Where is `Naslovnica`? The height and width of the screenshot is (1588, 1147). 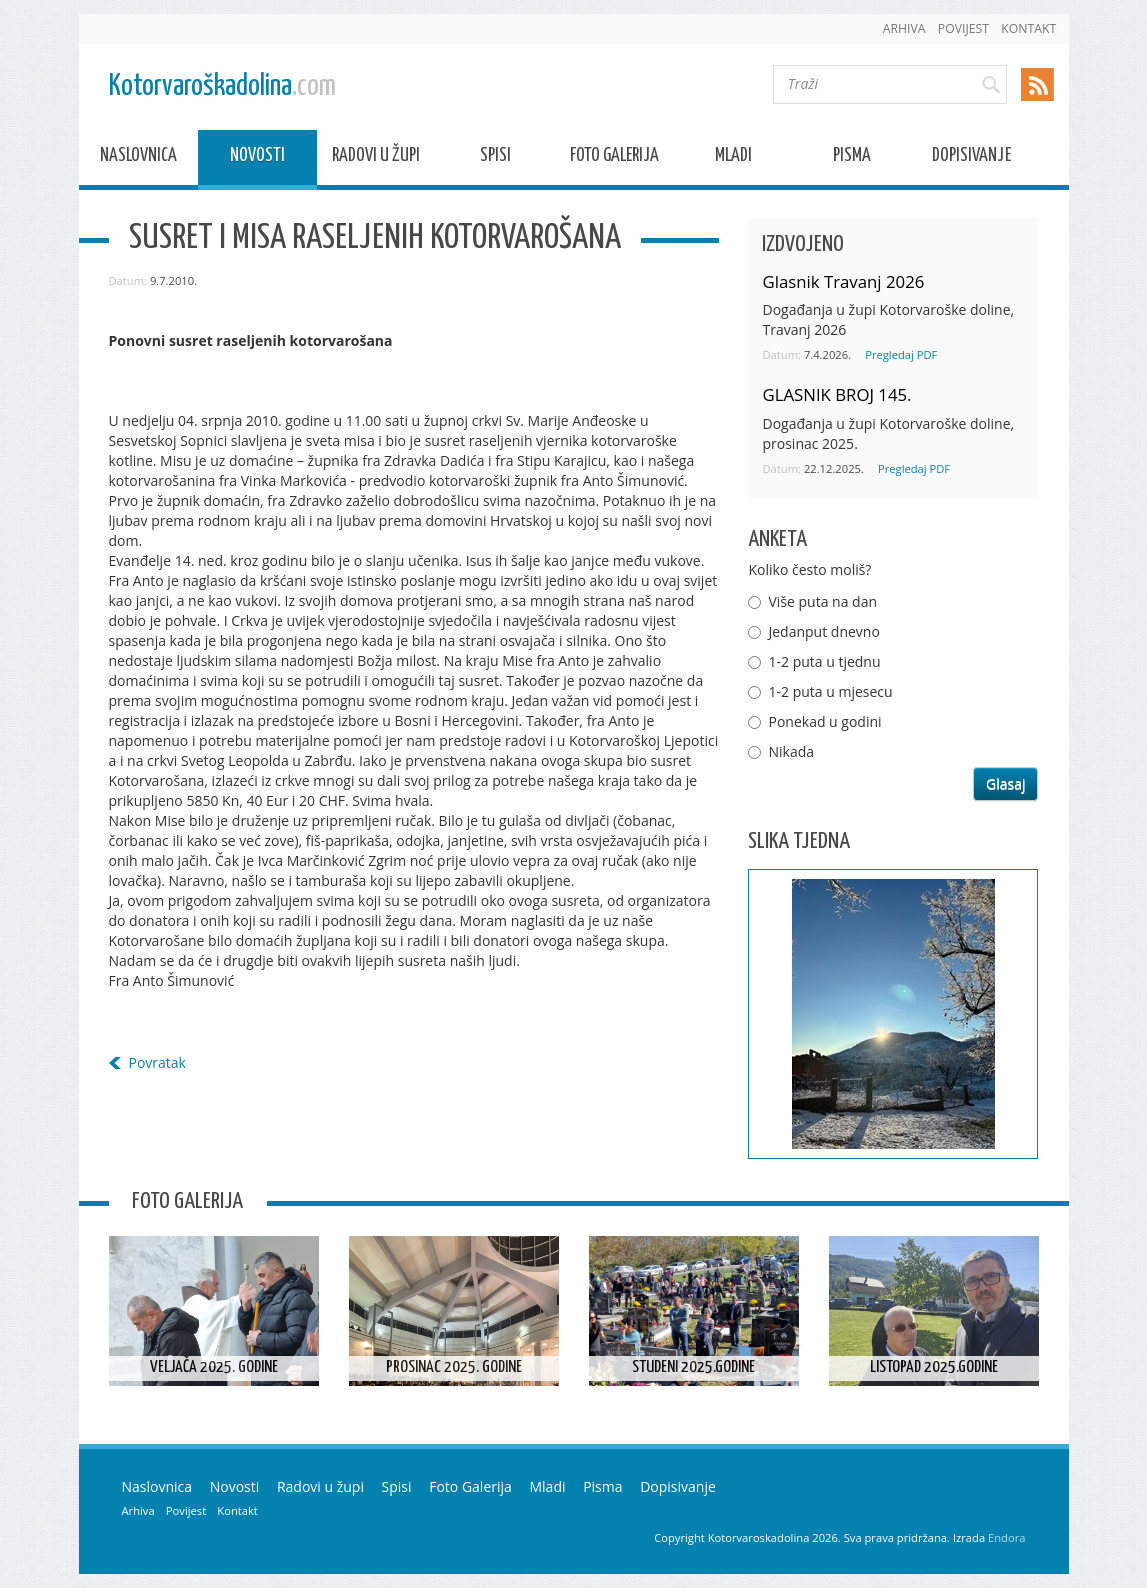 Naslovnica is located at coordinates (138, 158).